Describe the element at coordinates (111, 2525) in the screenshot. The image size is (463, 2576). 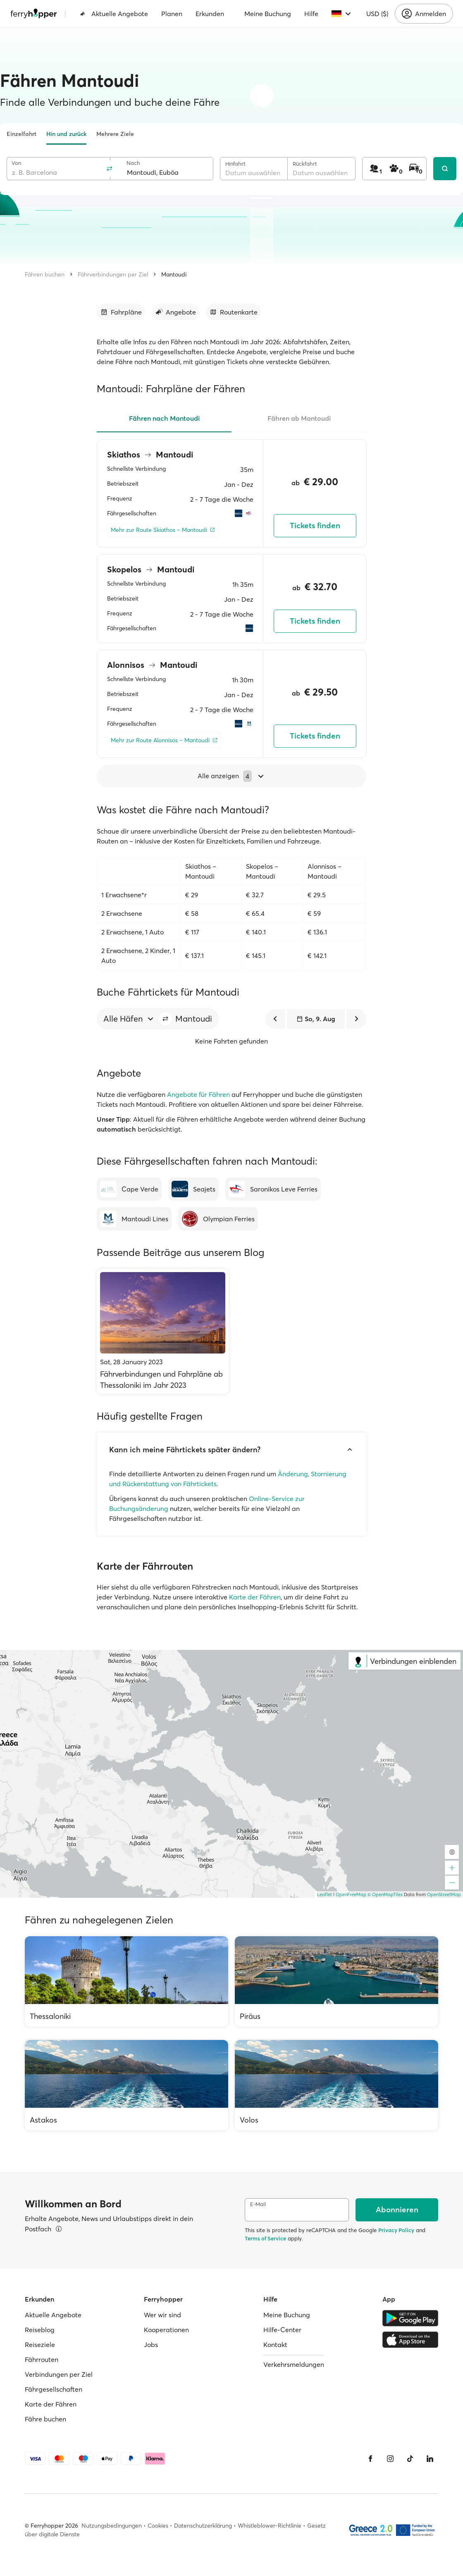
I see `Nutzungsbedingungen` at that location.